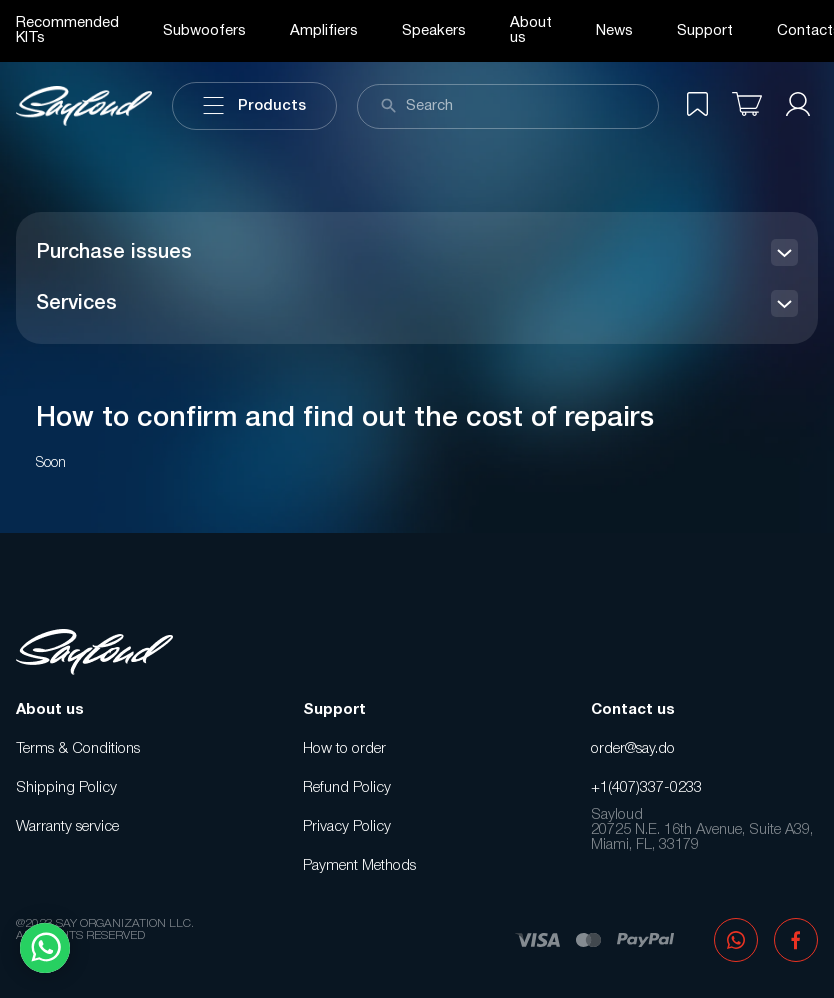 This screenshot has width=834, height=998. I want to click on Payment Methods, so click(359, 866).